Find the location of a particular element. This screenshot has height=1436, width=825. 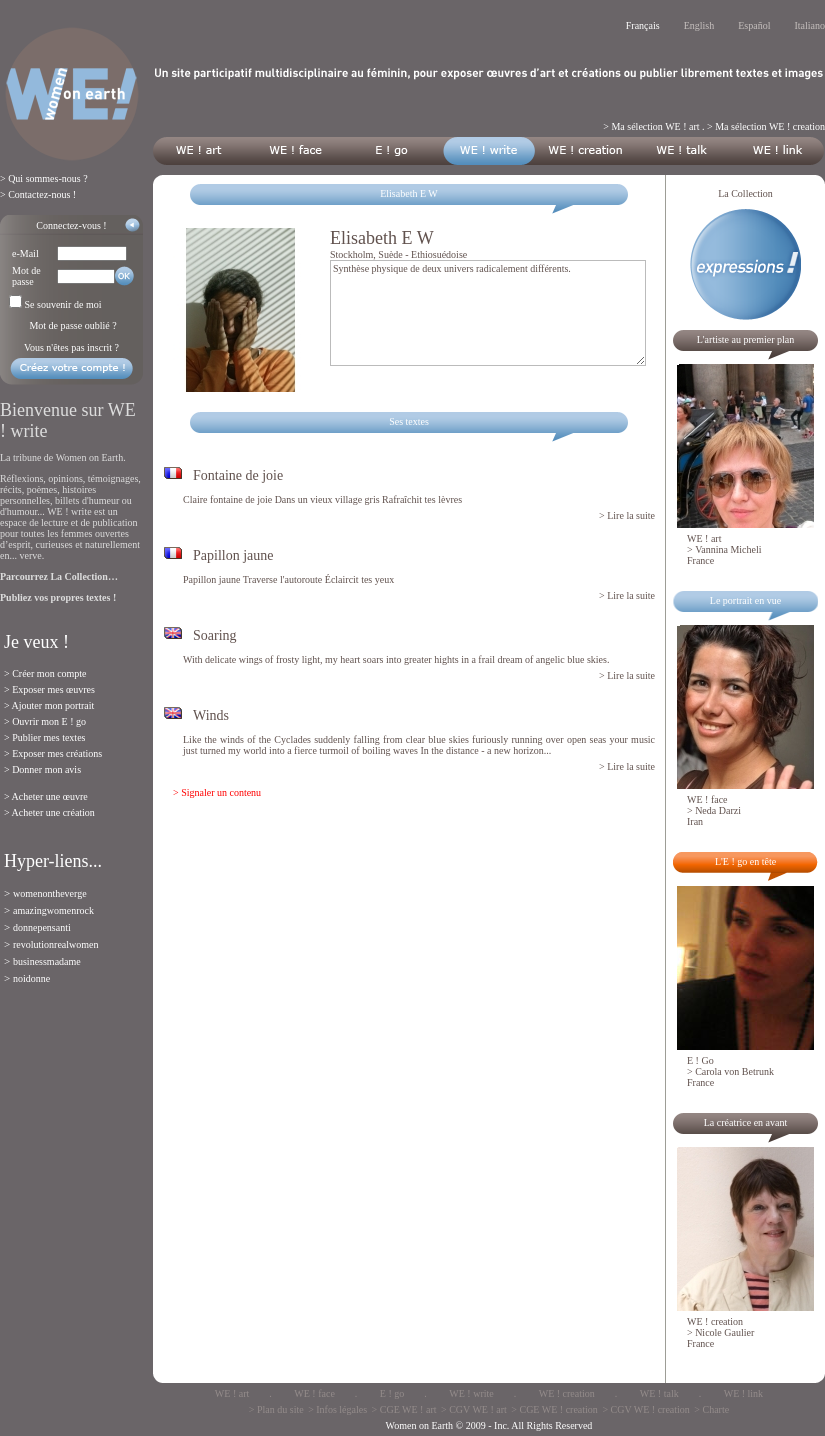

> Qui sommes-nous ? is located at coordinates (44, 178).